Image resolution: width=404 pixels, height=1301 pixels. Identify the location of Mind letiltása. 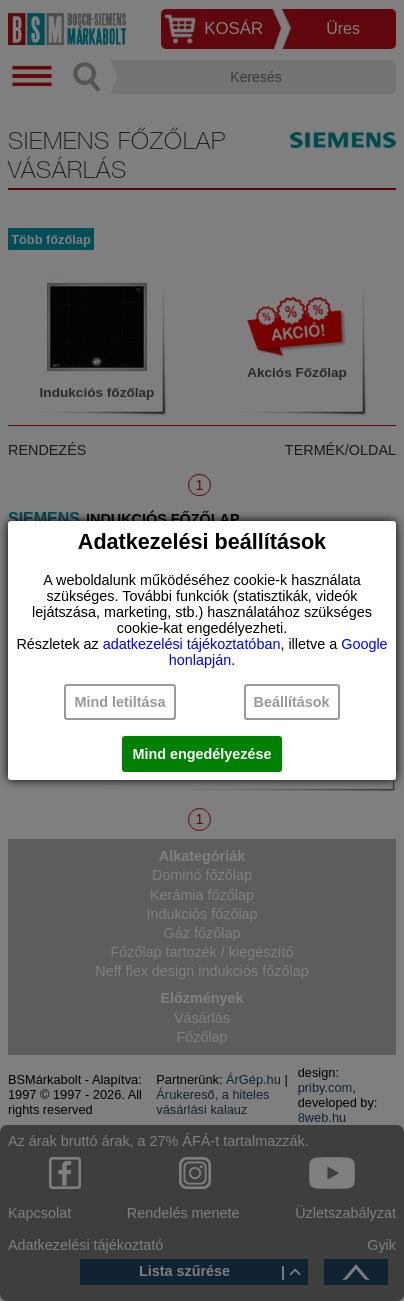
(119, 702).